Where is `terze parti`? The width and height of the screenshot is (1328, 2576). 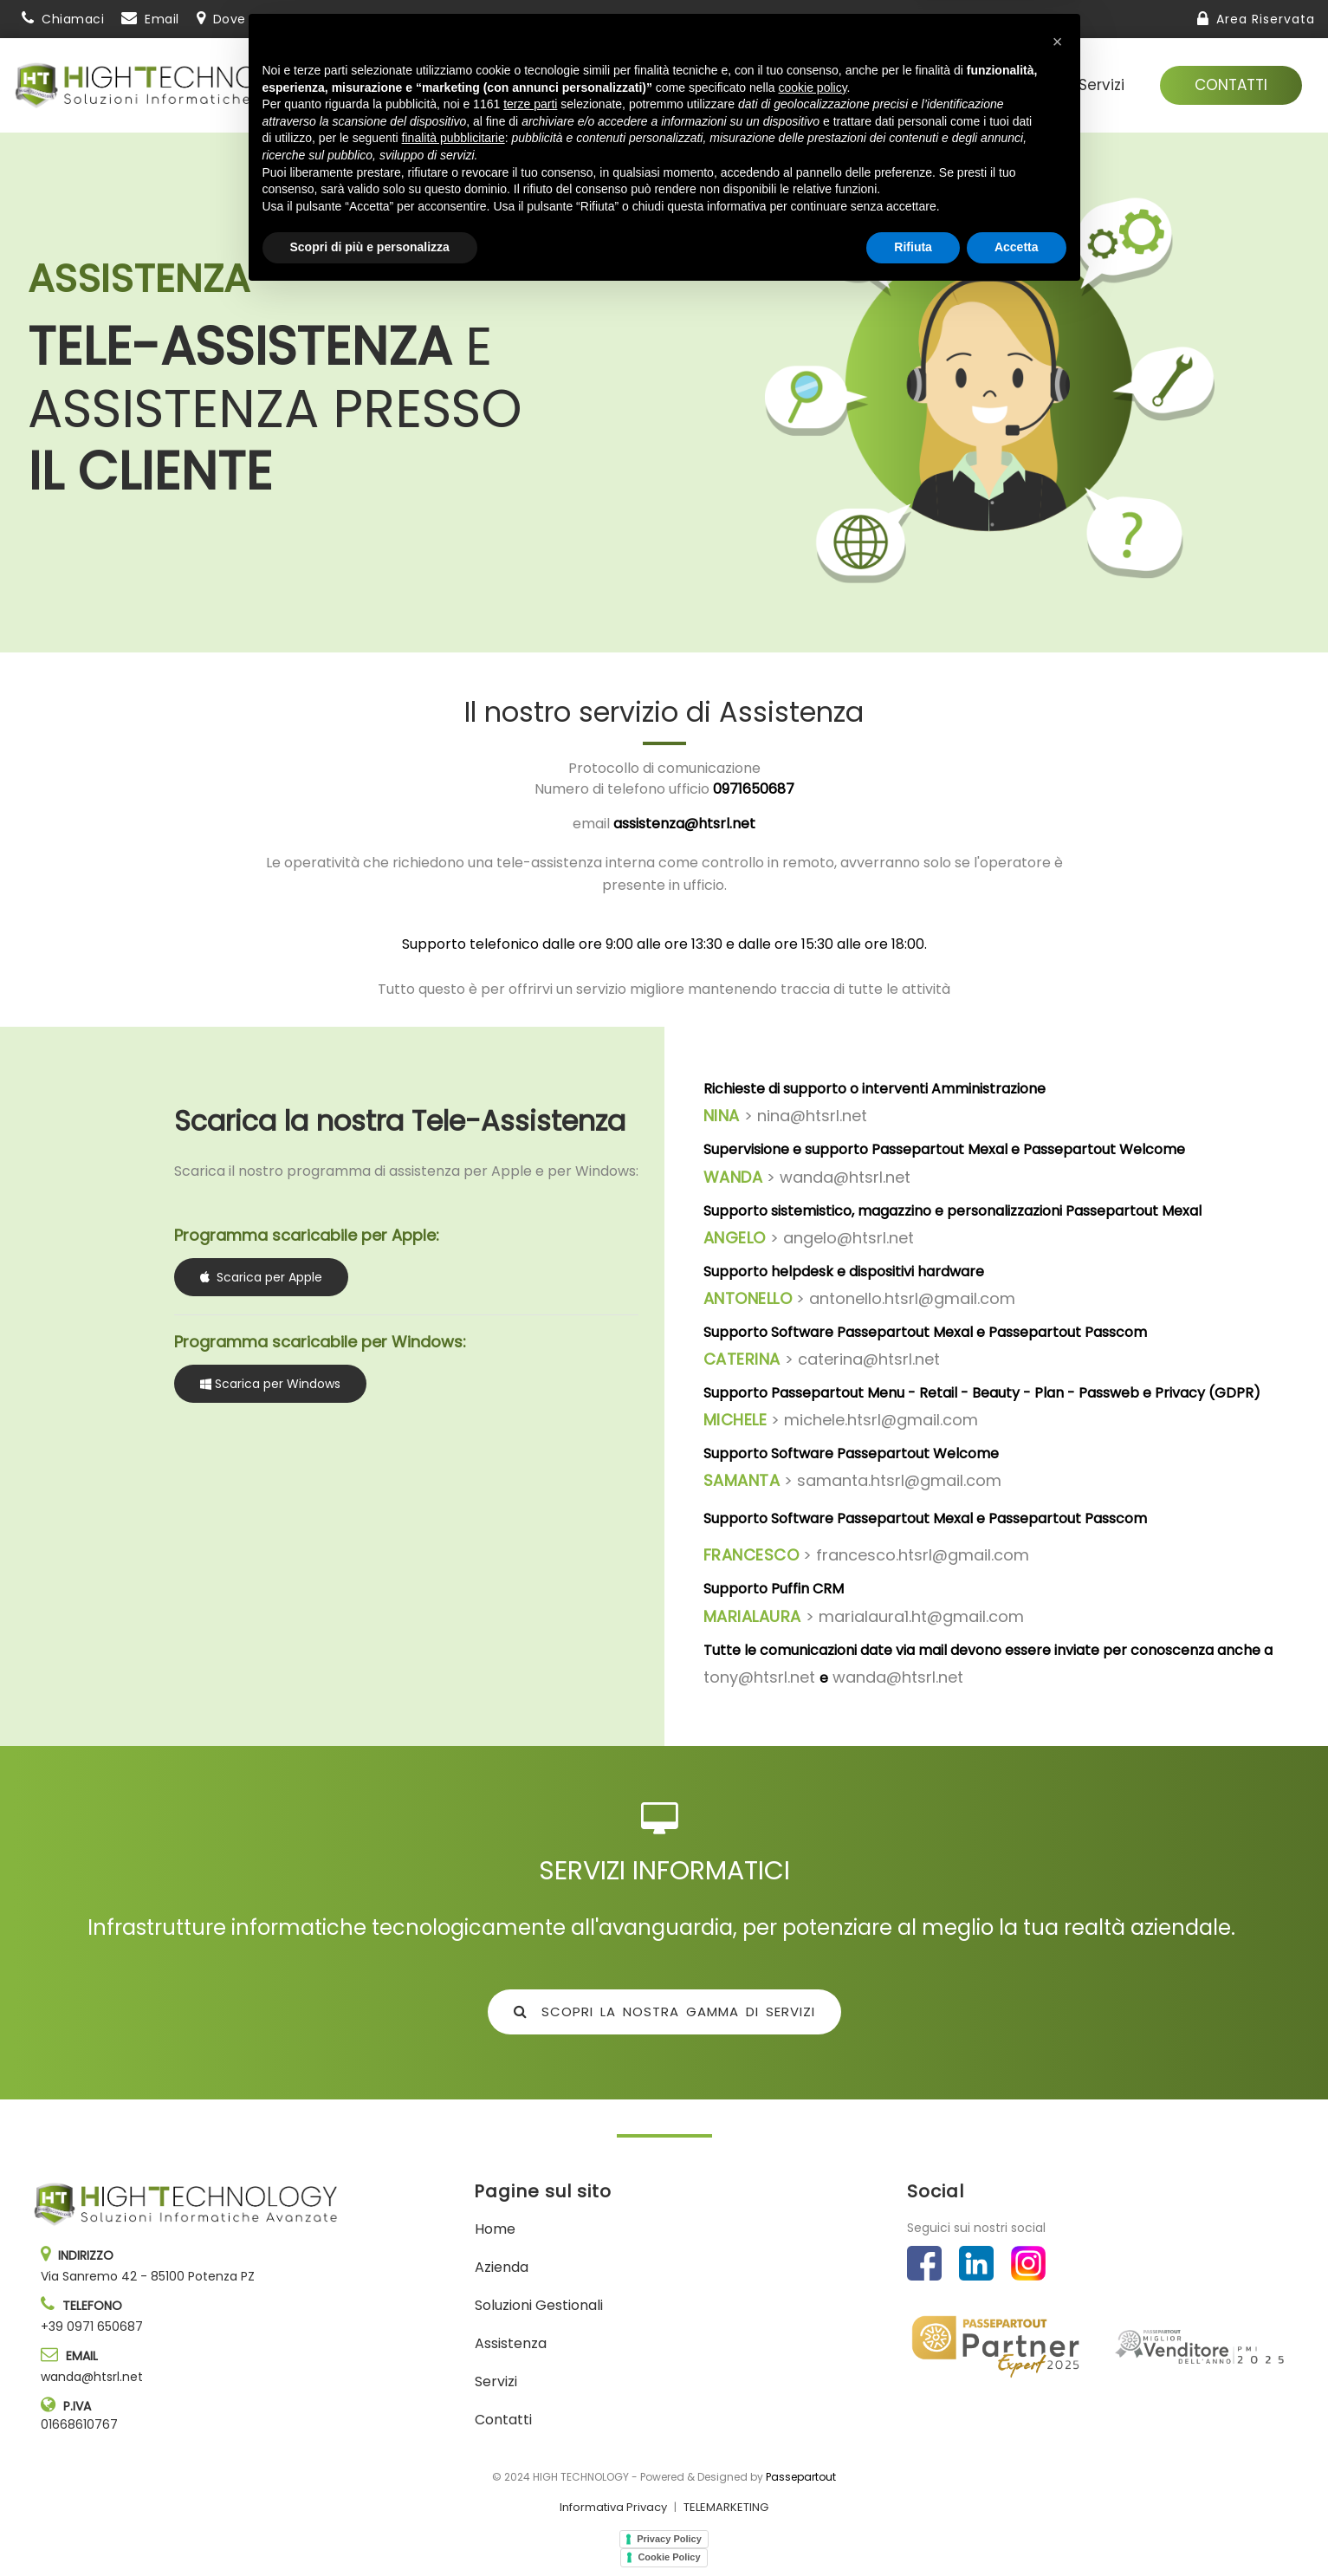
terze parti is located at coordinates (530, 2385).